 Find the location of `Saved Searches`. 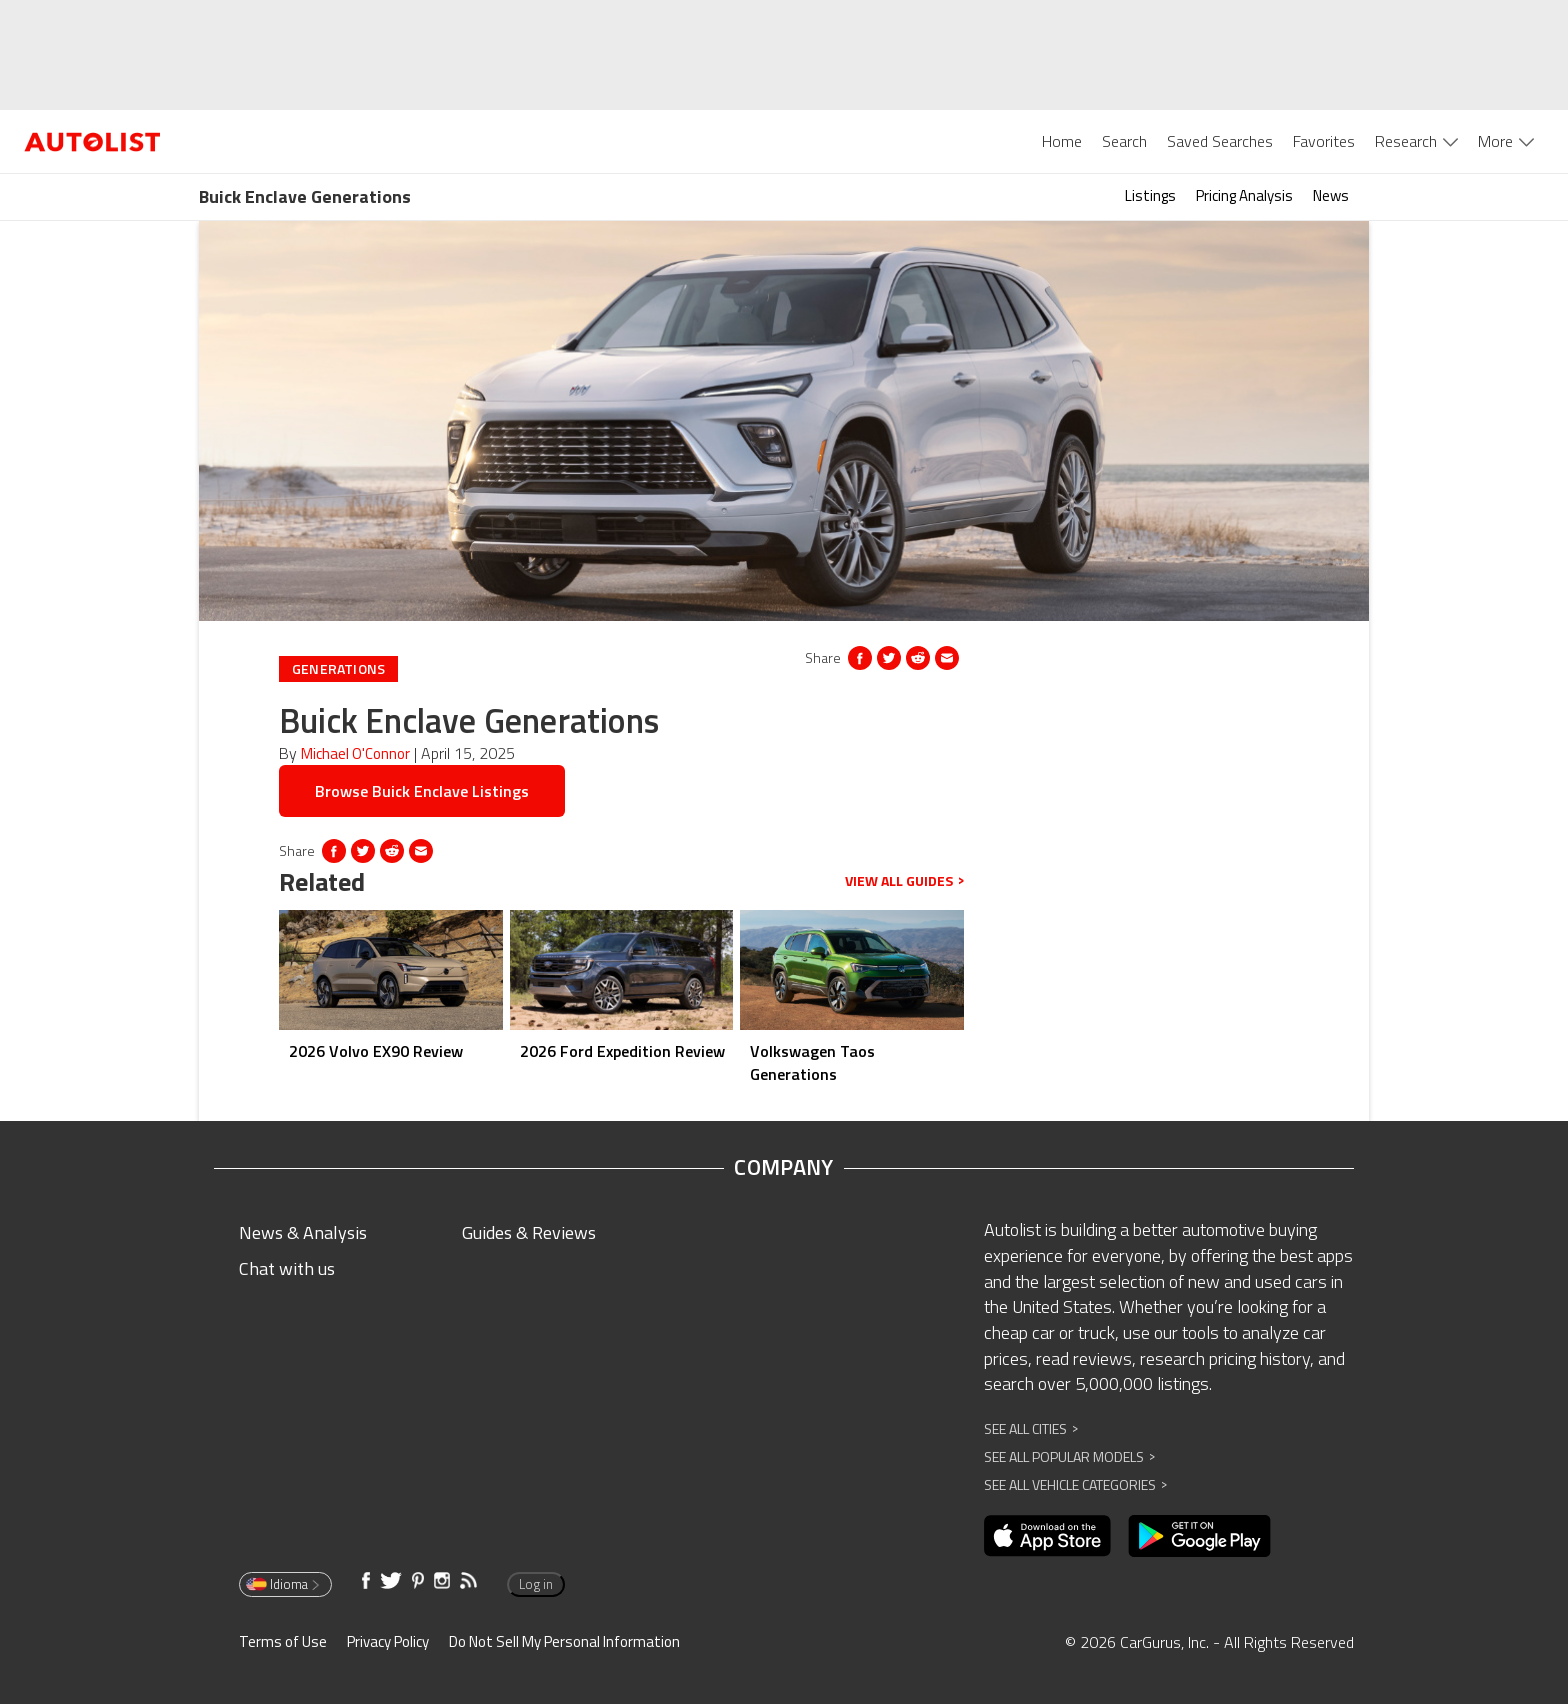

Saved Searches is located at coordinates (1220, 141).